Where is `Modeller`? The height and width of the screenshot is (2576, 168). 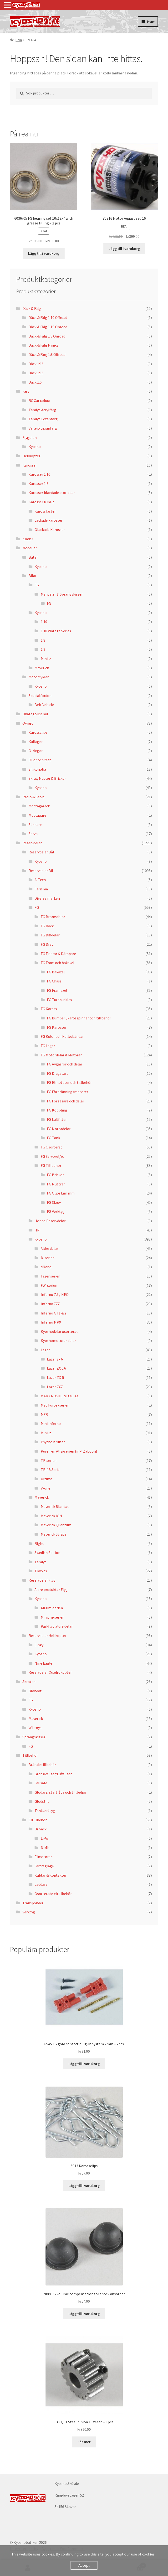
Modeller is located at coordinates (29, 547).